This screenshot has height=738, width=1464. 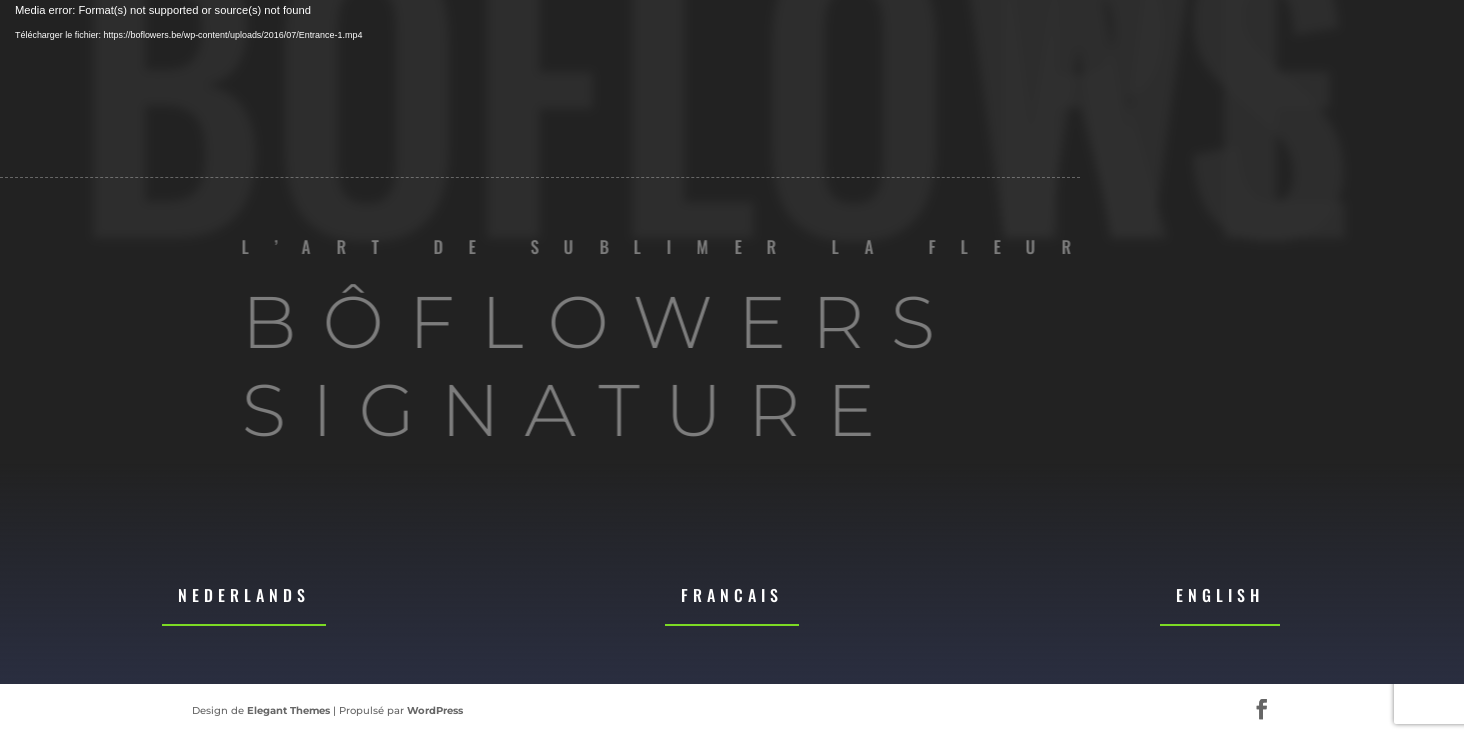 I want to click on Elegant Themes, so click(x=288, y=710).